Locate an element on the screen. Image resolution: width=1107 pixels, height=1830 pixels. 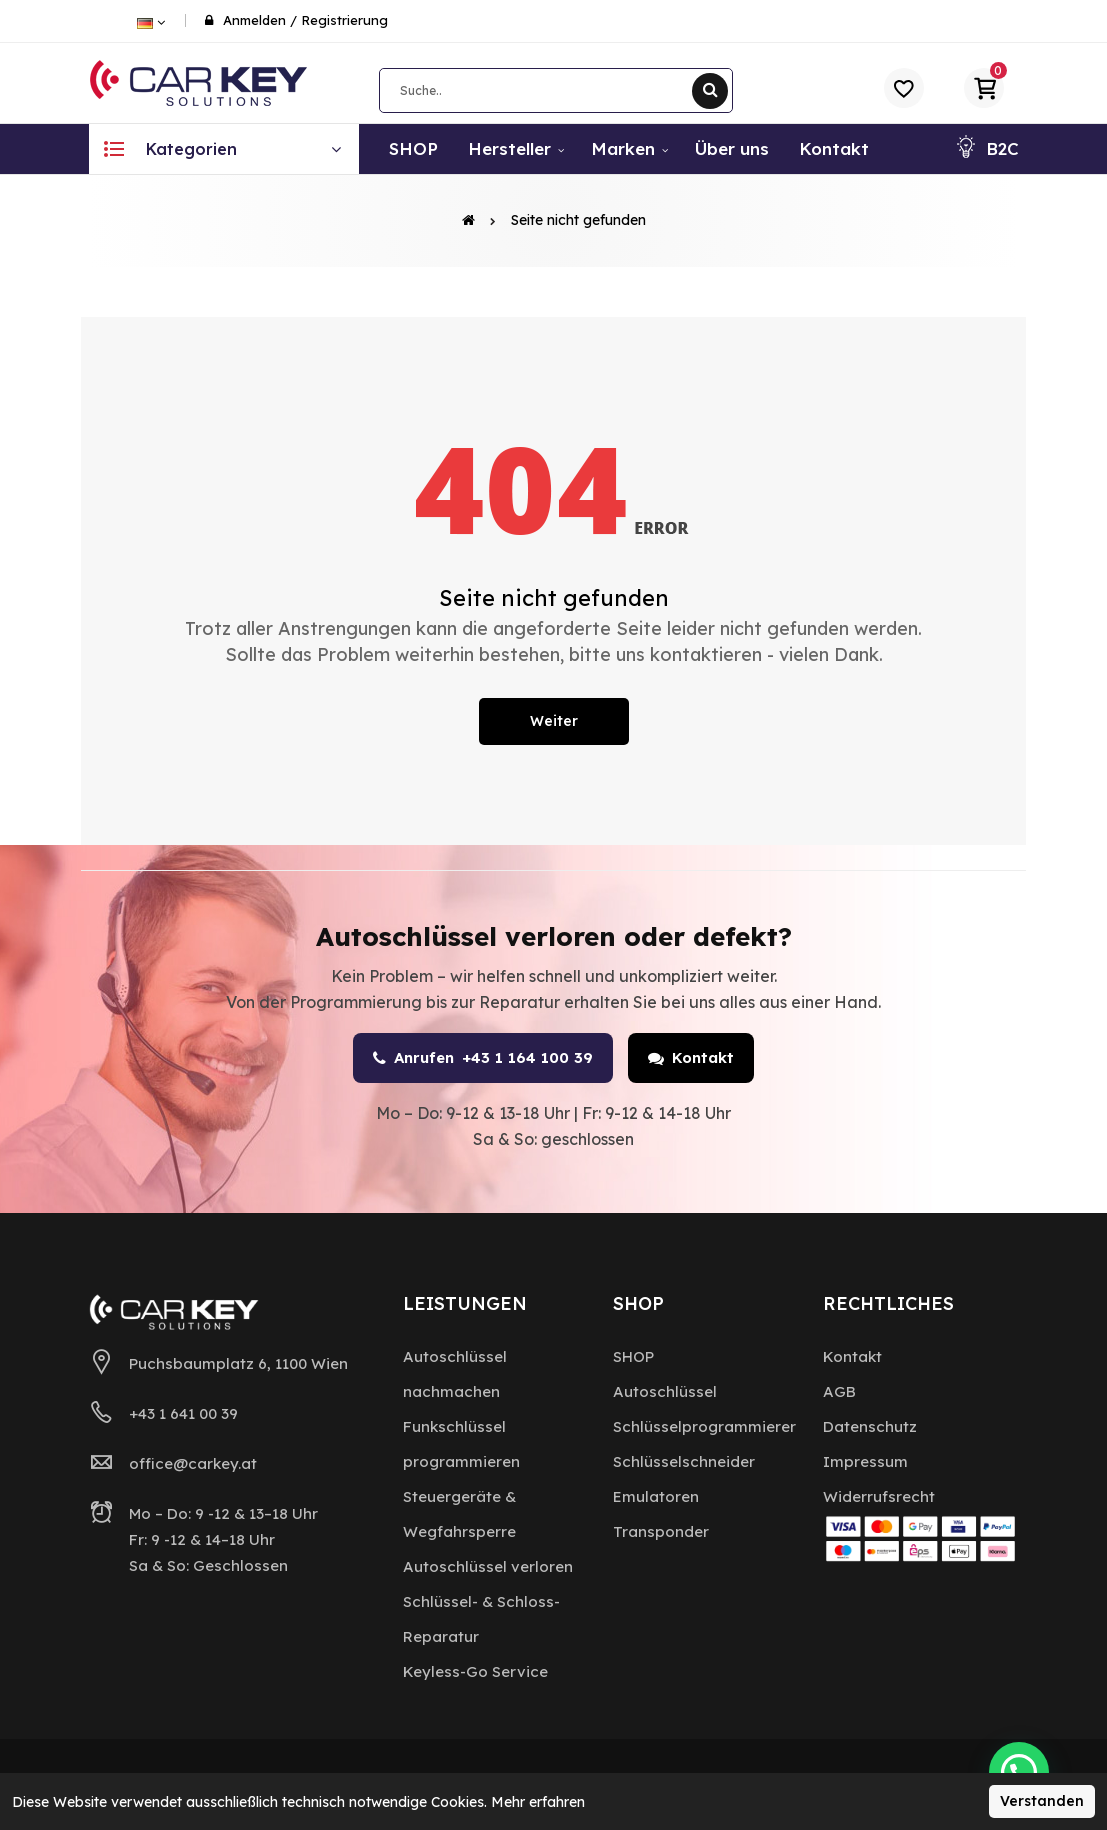
Schlüssel- & Schloss-Reparatur is located at coordinates (481, 1619).